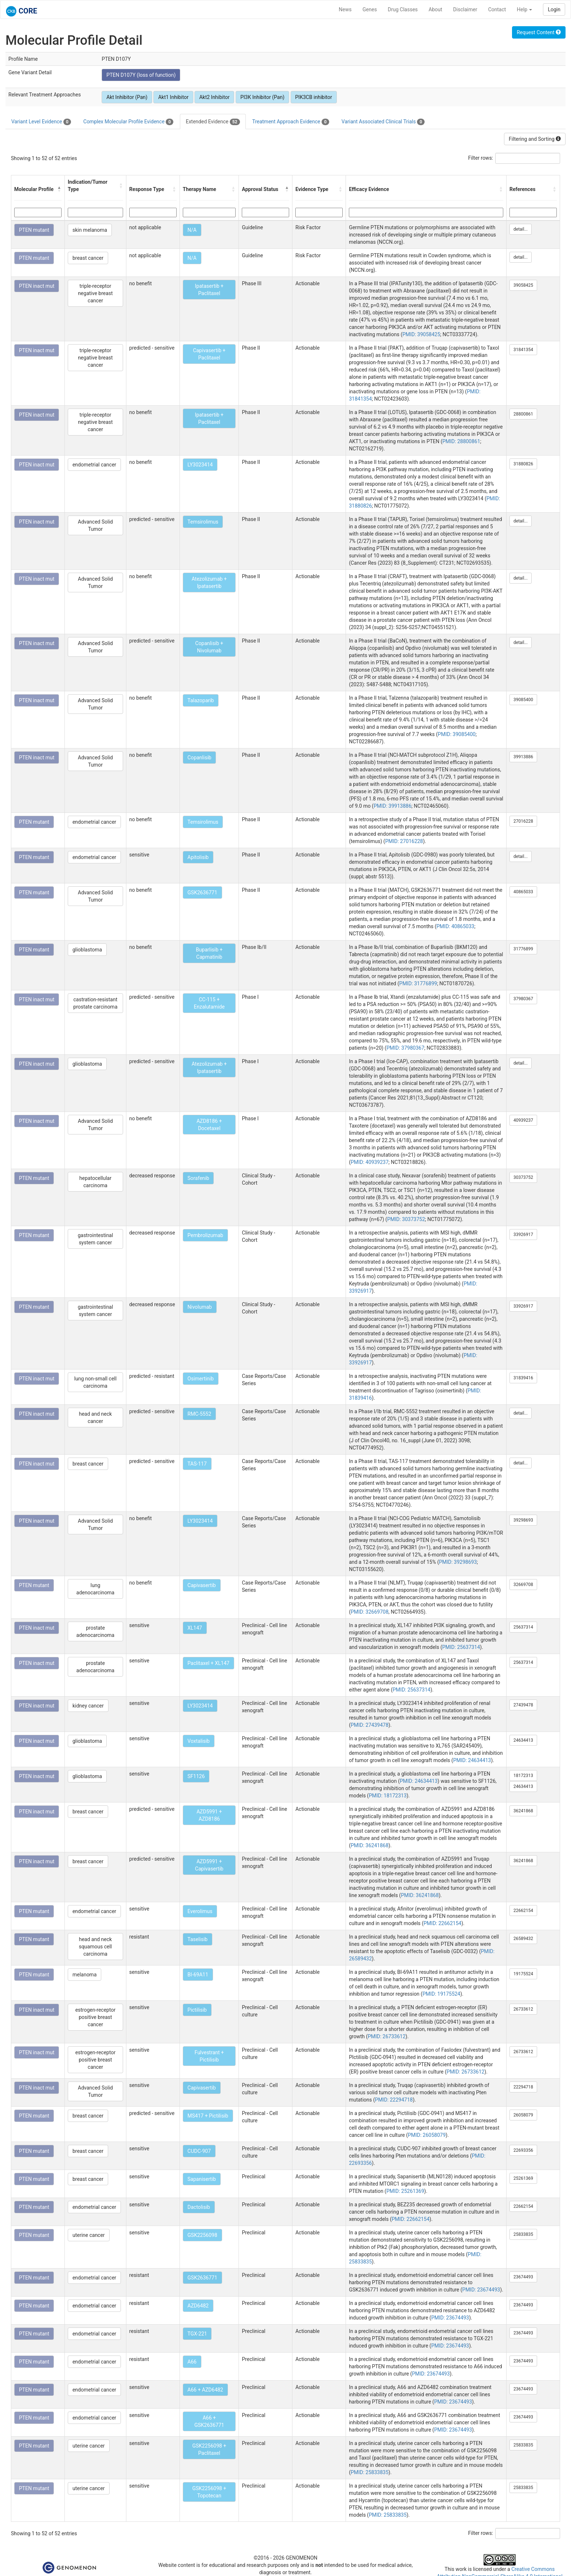 The image size is (571, 2576). Describe the element at coordinates (523, 2234) in the screenshot. I see `25833835` at that location.